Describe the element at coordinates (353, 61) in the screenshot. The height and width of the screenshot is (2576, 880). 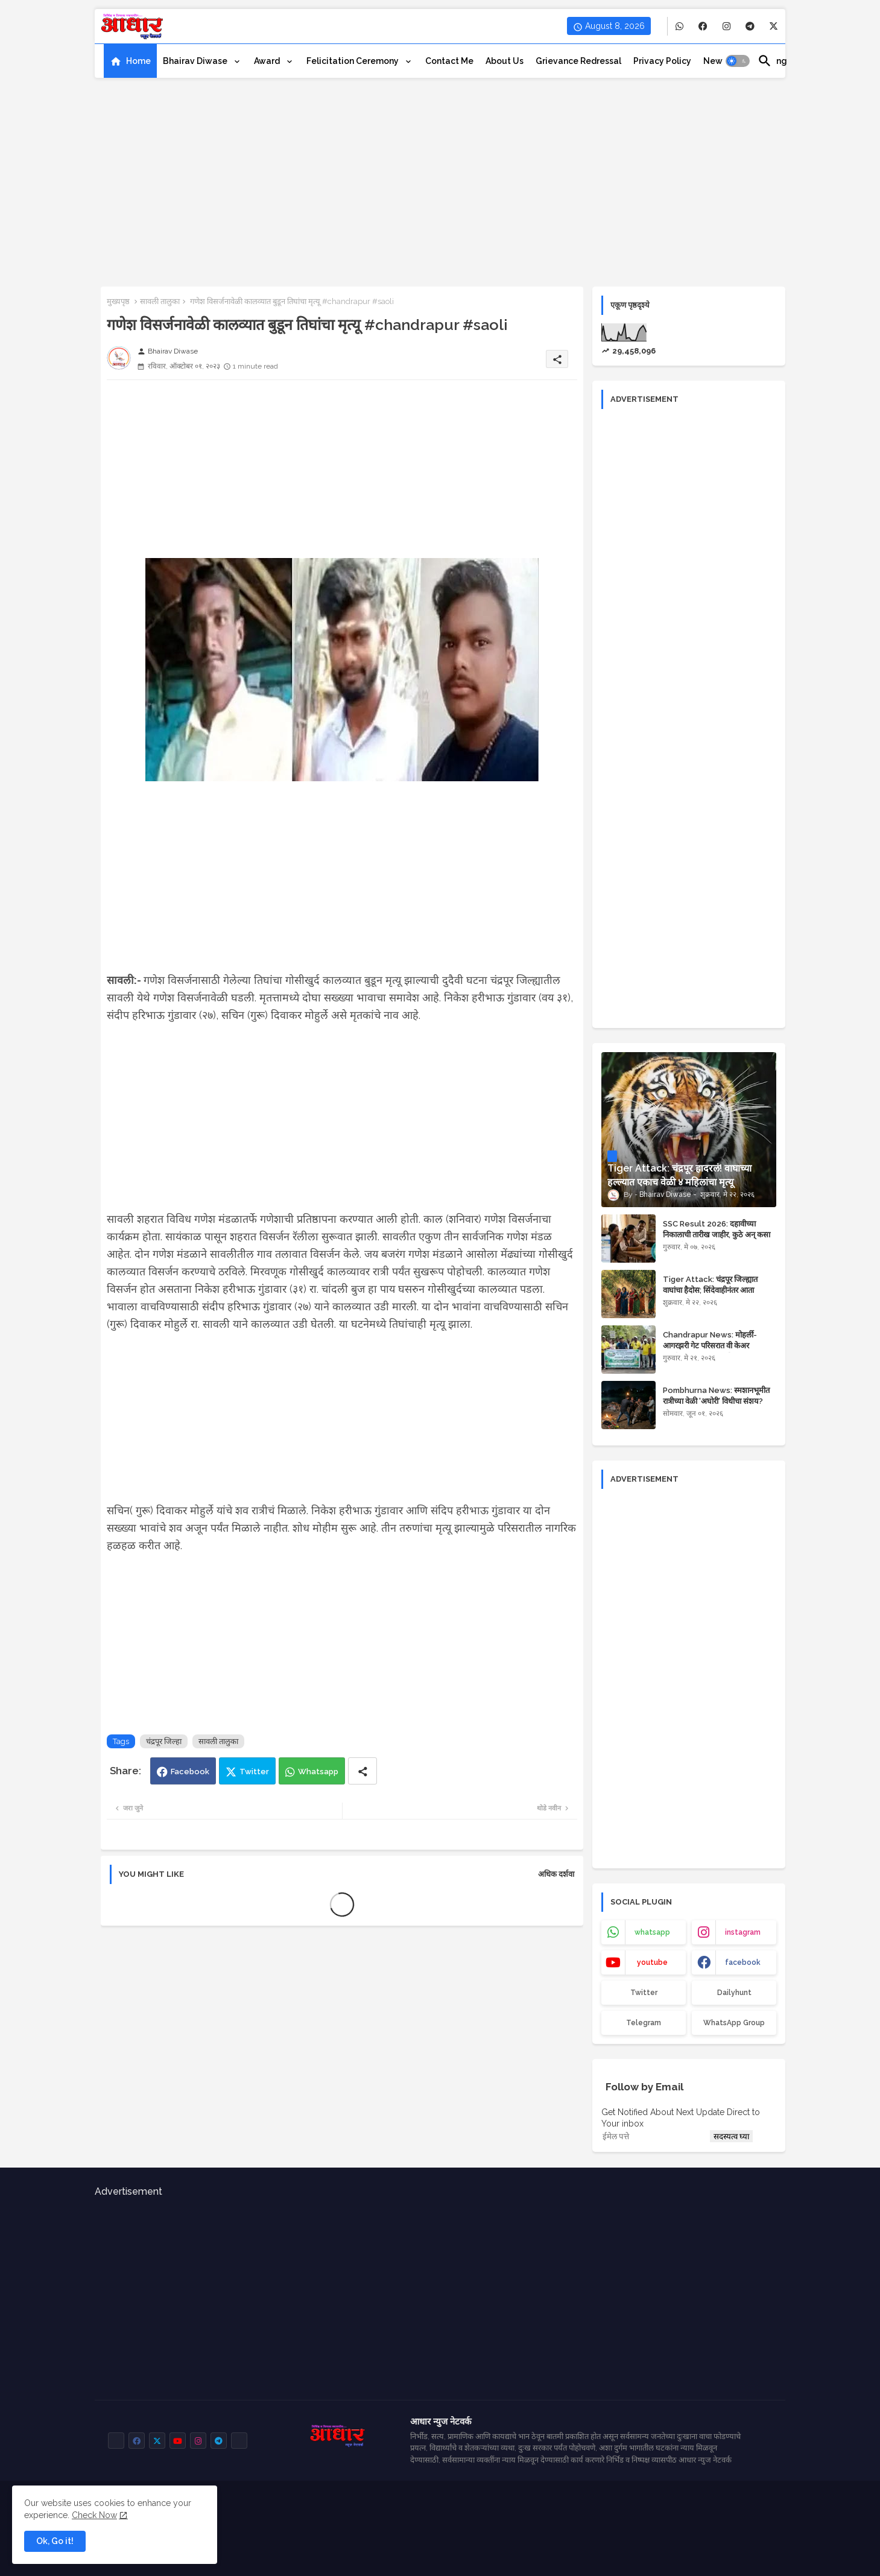
I see `Felicitation ceremony` at that location.